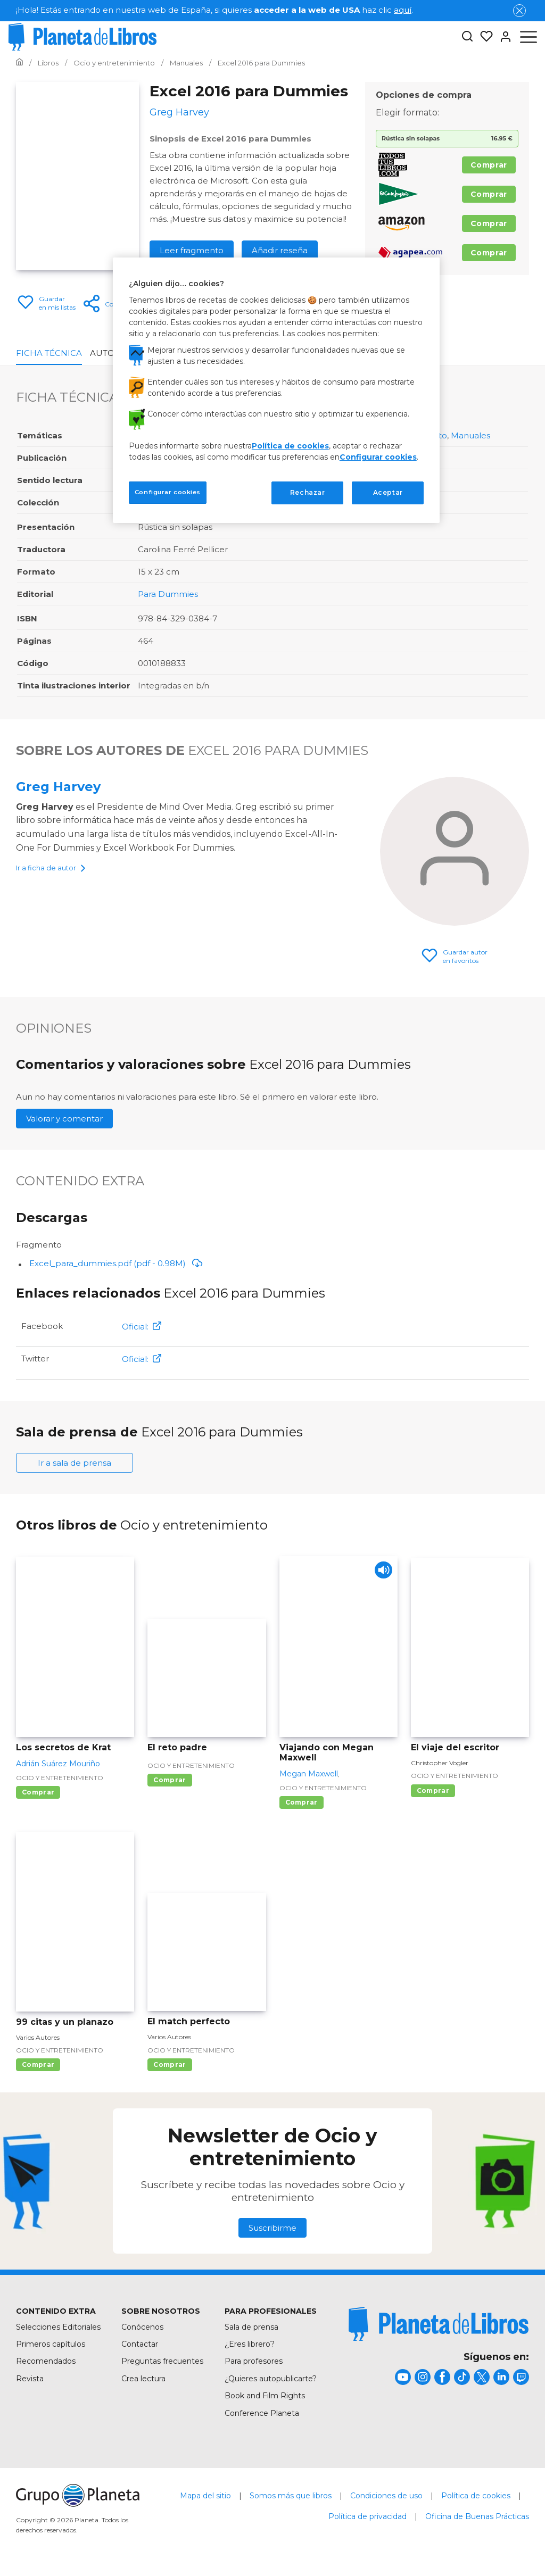 This screenshot has height=2576, width=545. Describe the element at coordinates (141, 1327) in the screenshot. I see `Oficial:` at that location.